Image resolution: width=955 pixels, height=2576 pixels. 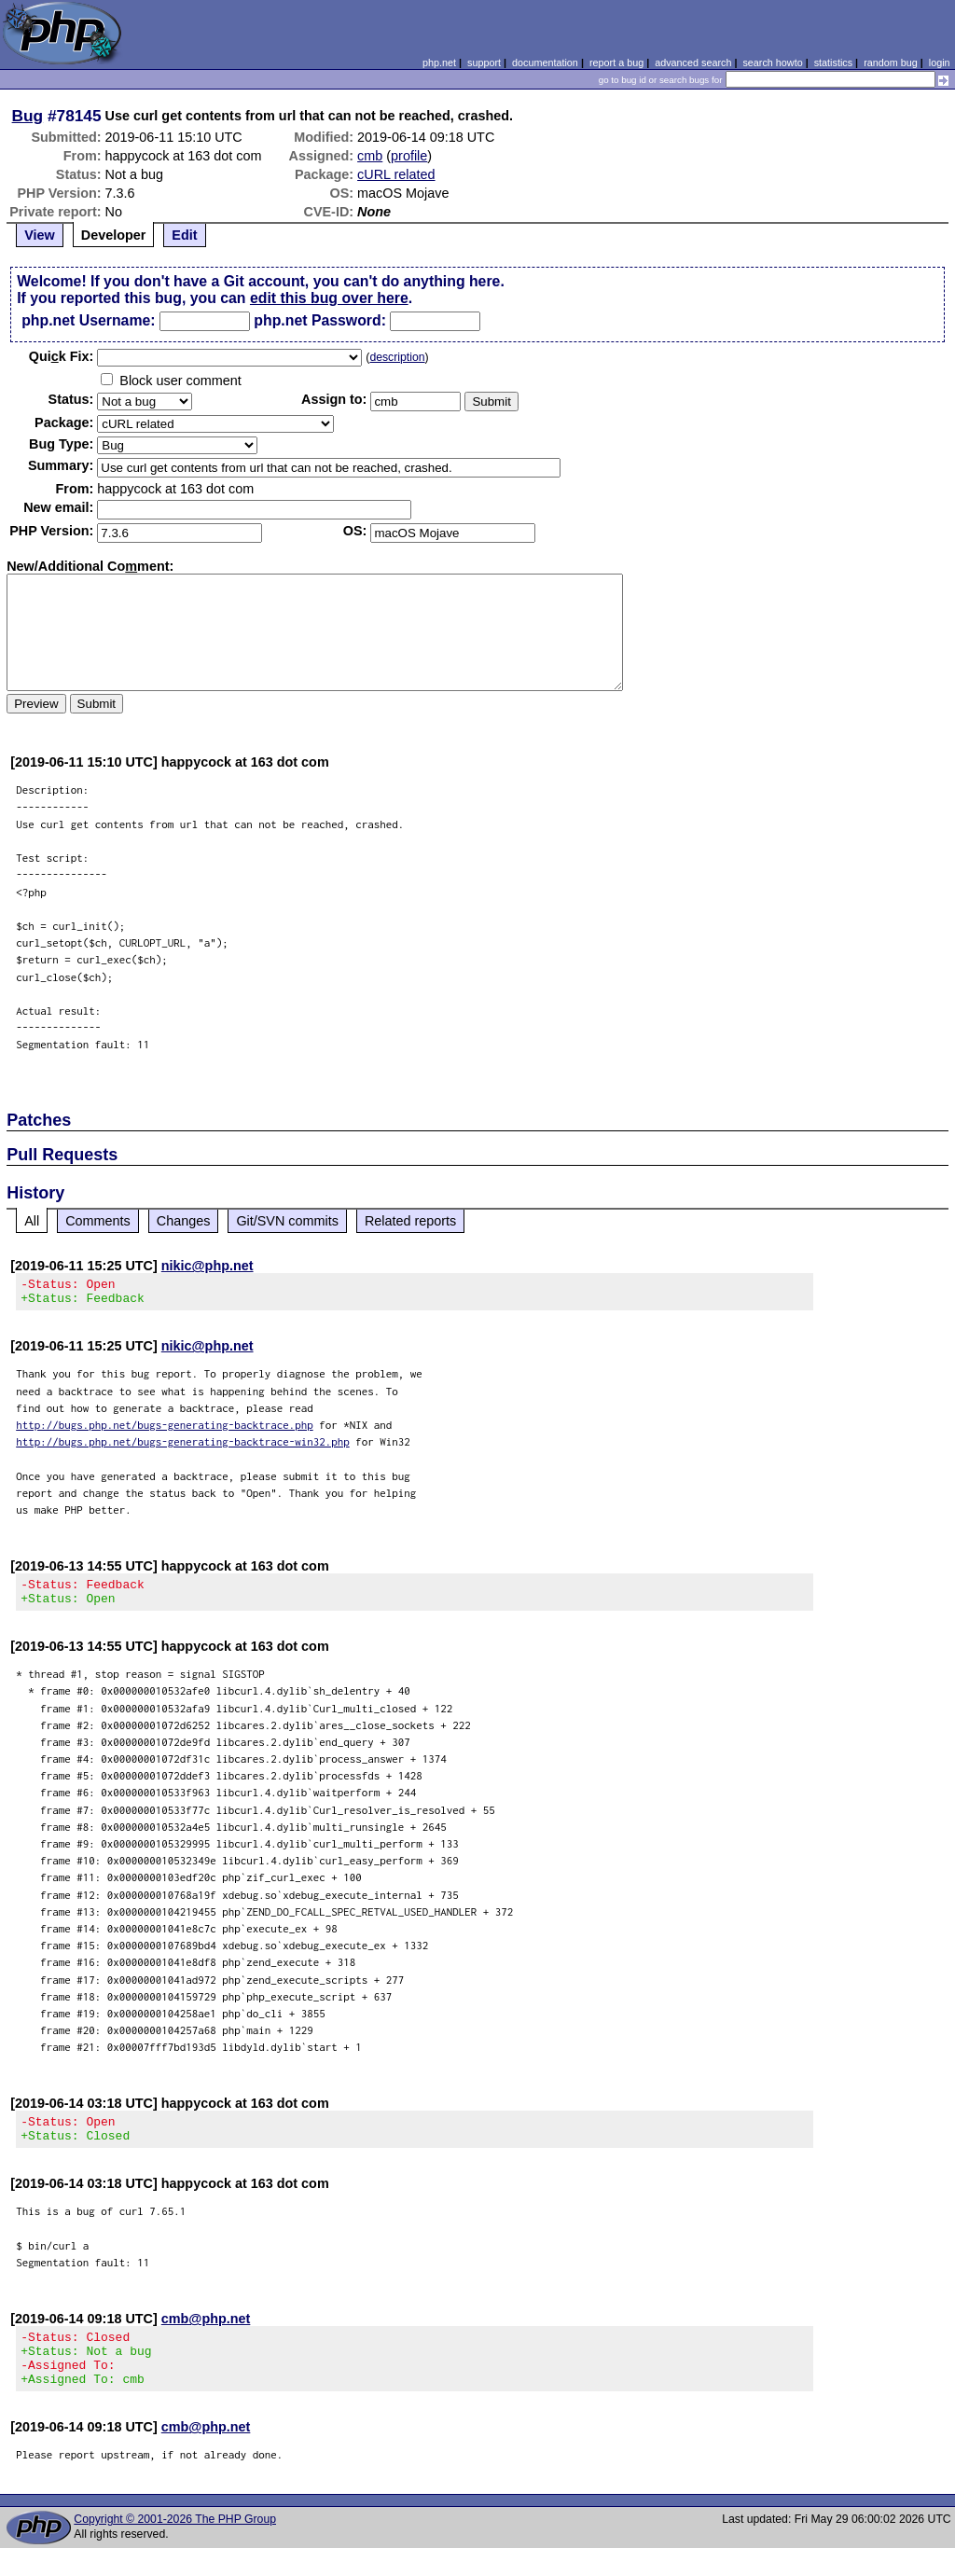 I want to click on random bug, so click(x=891, y=62).